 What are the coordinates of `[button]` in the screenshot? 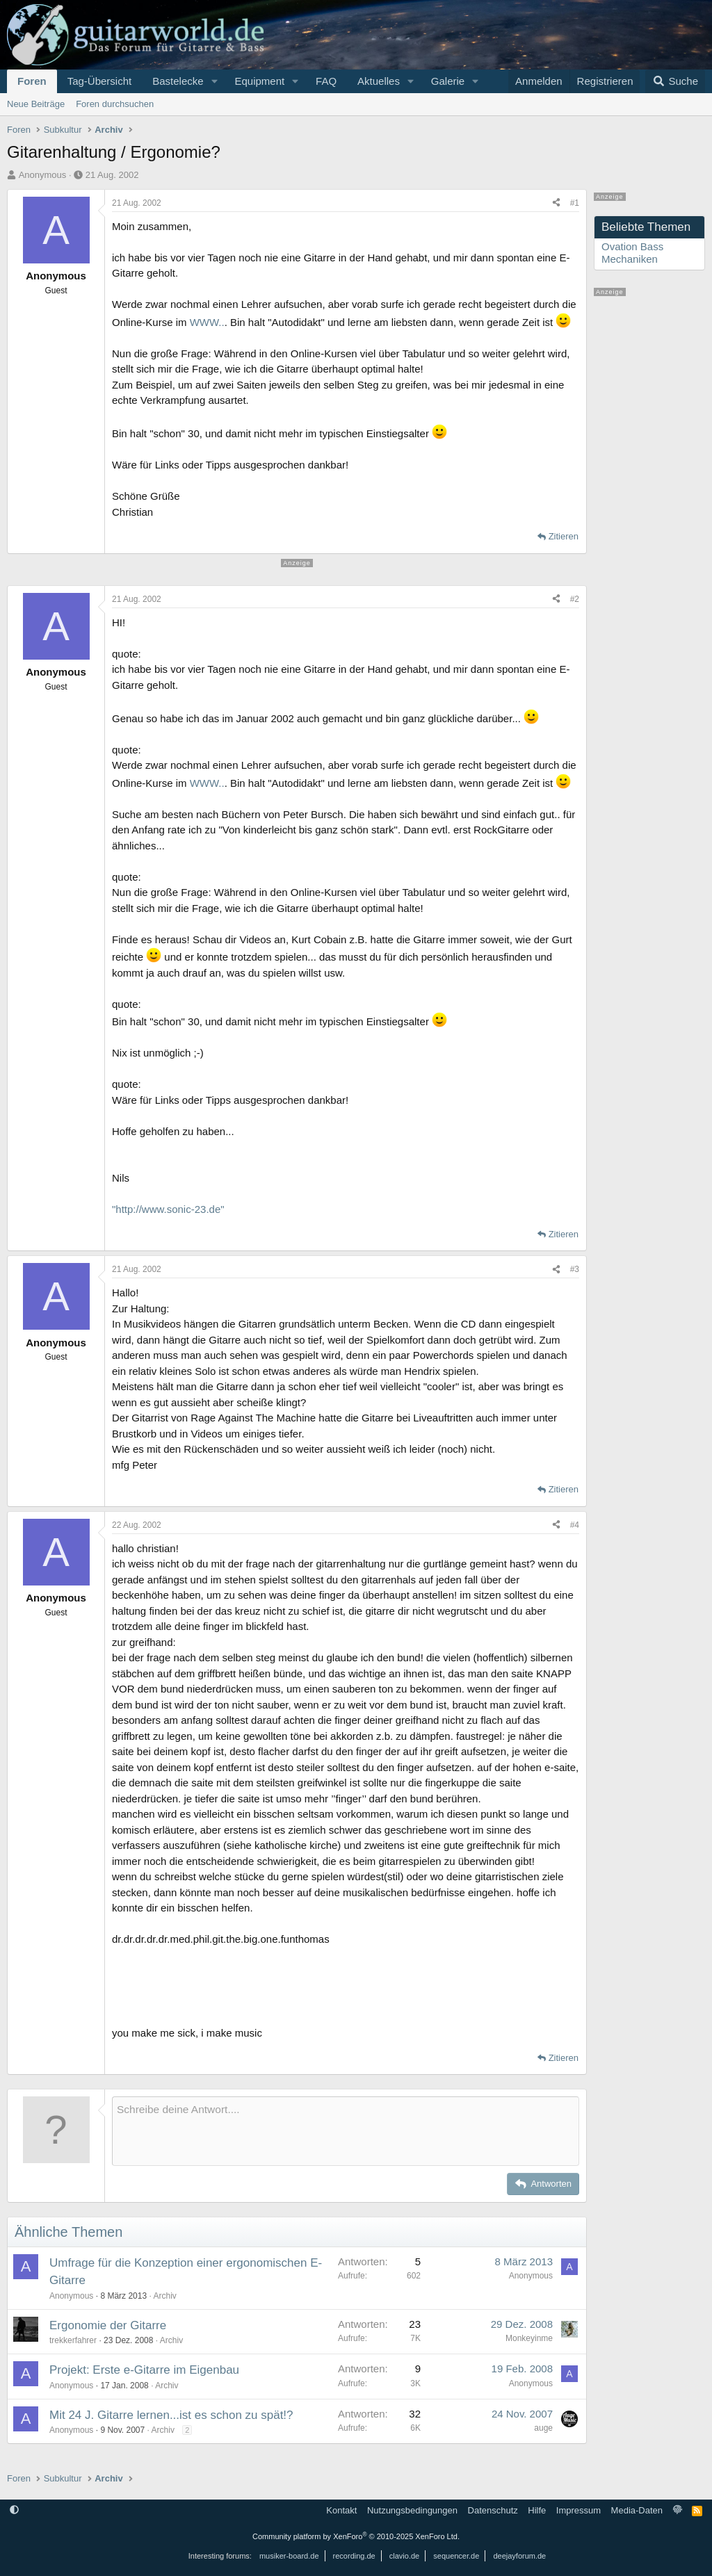 It's located at (214, 81).